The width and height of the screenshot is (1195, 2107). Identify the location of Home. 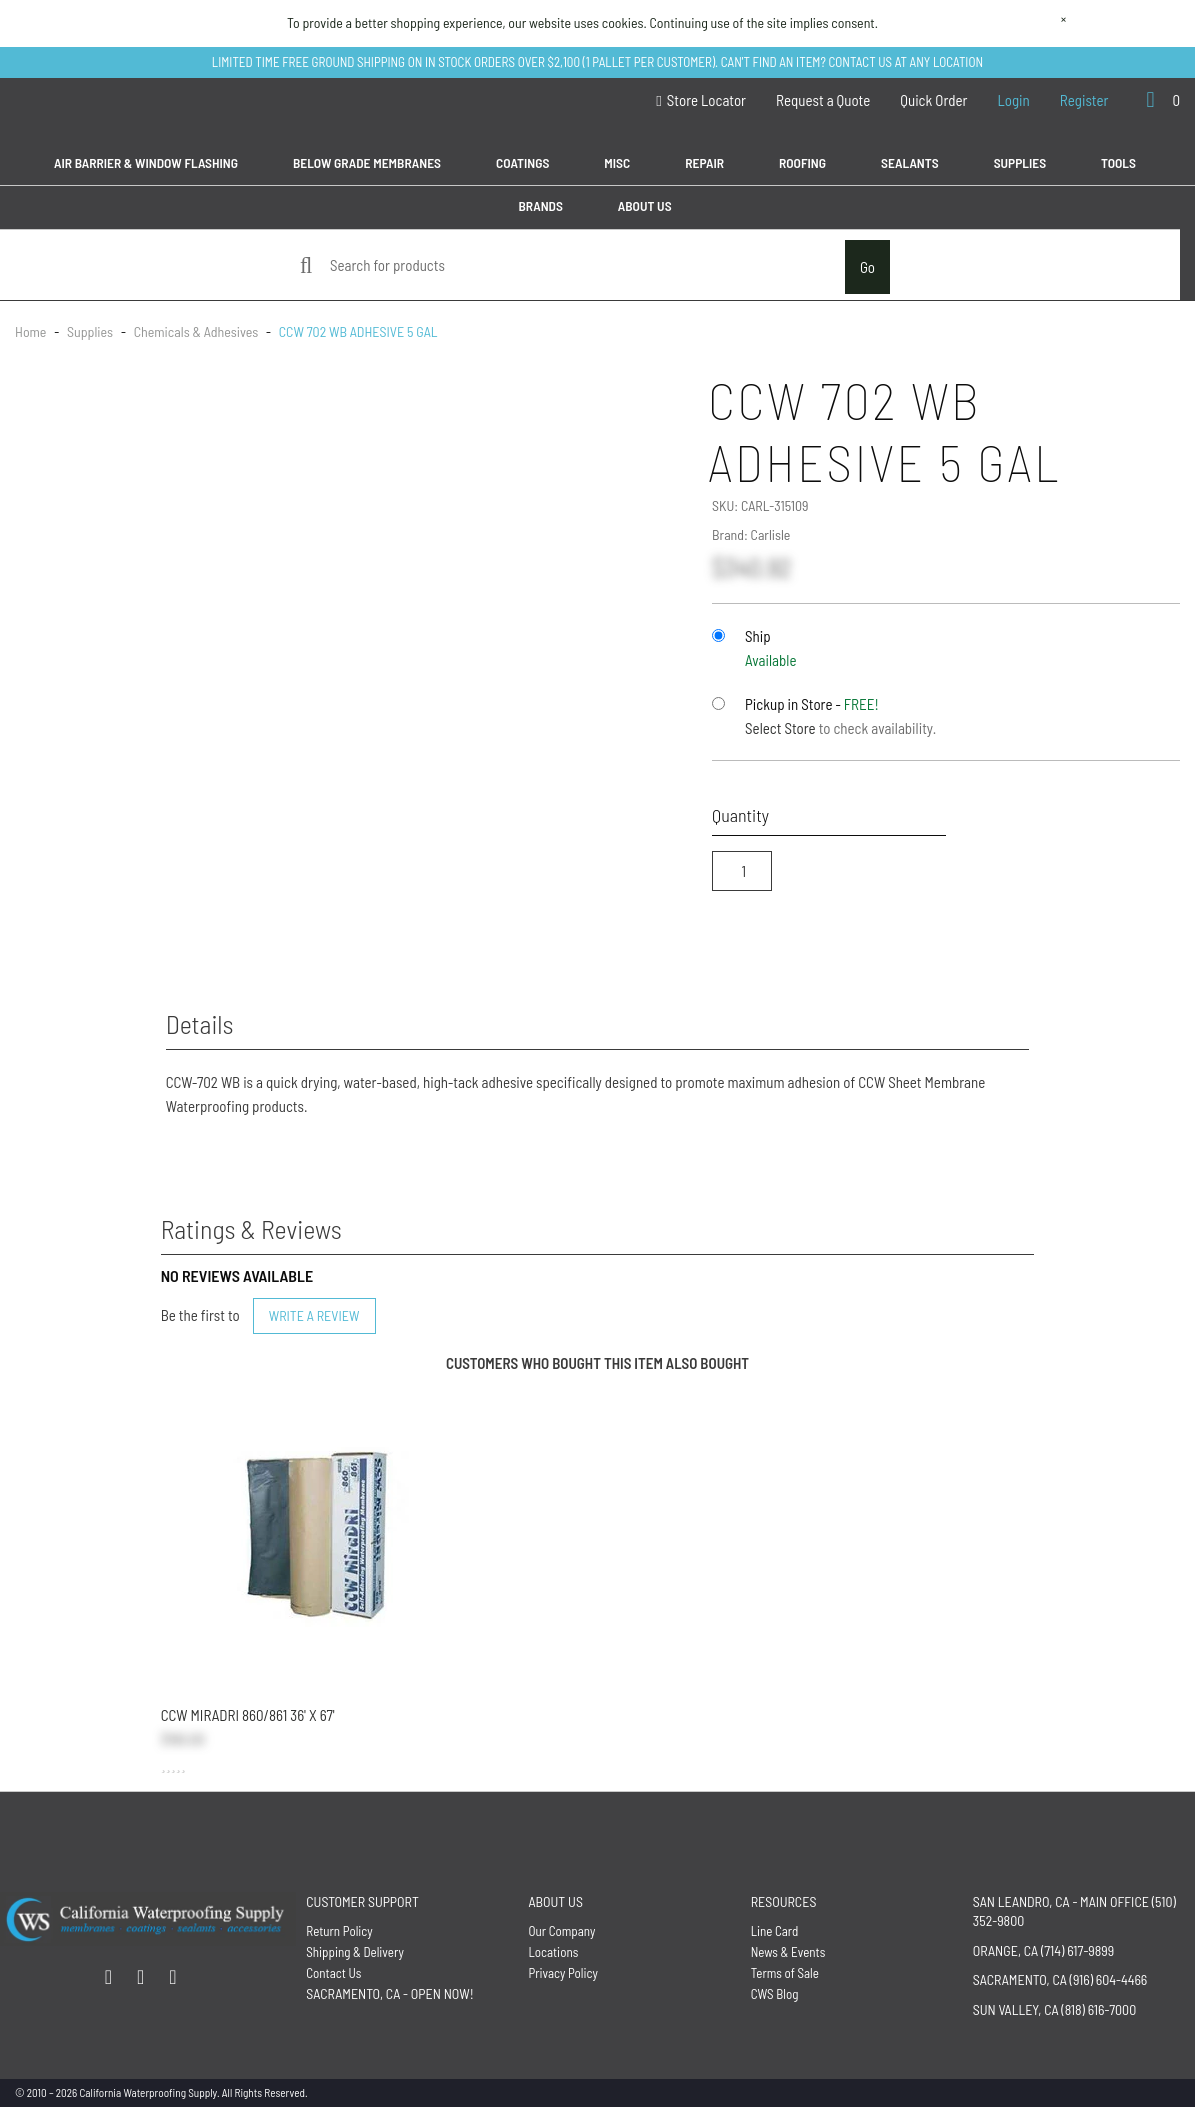
(32, 331).